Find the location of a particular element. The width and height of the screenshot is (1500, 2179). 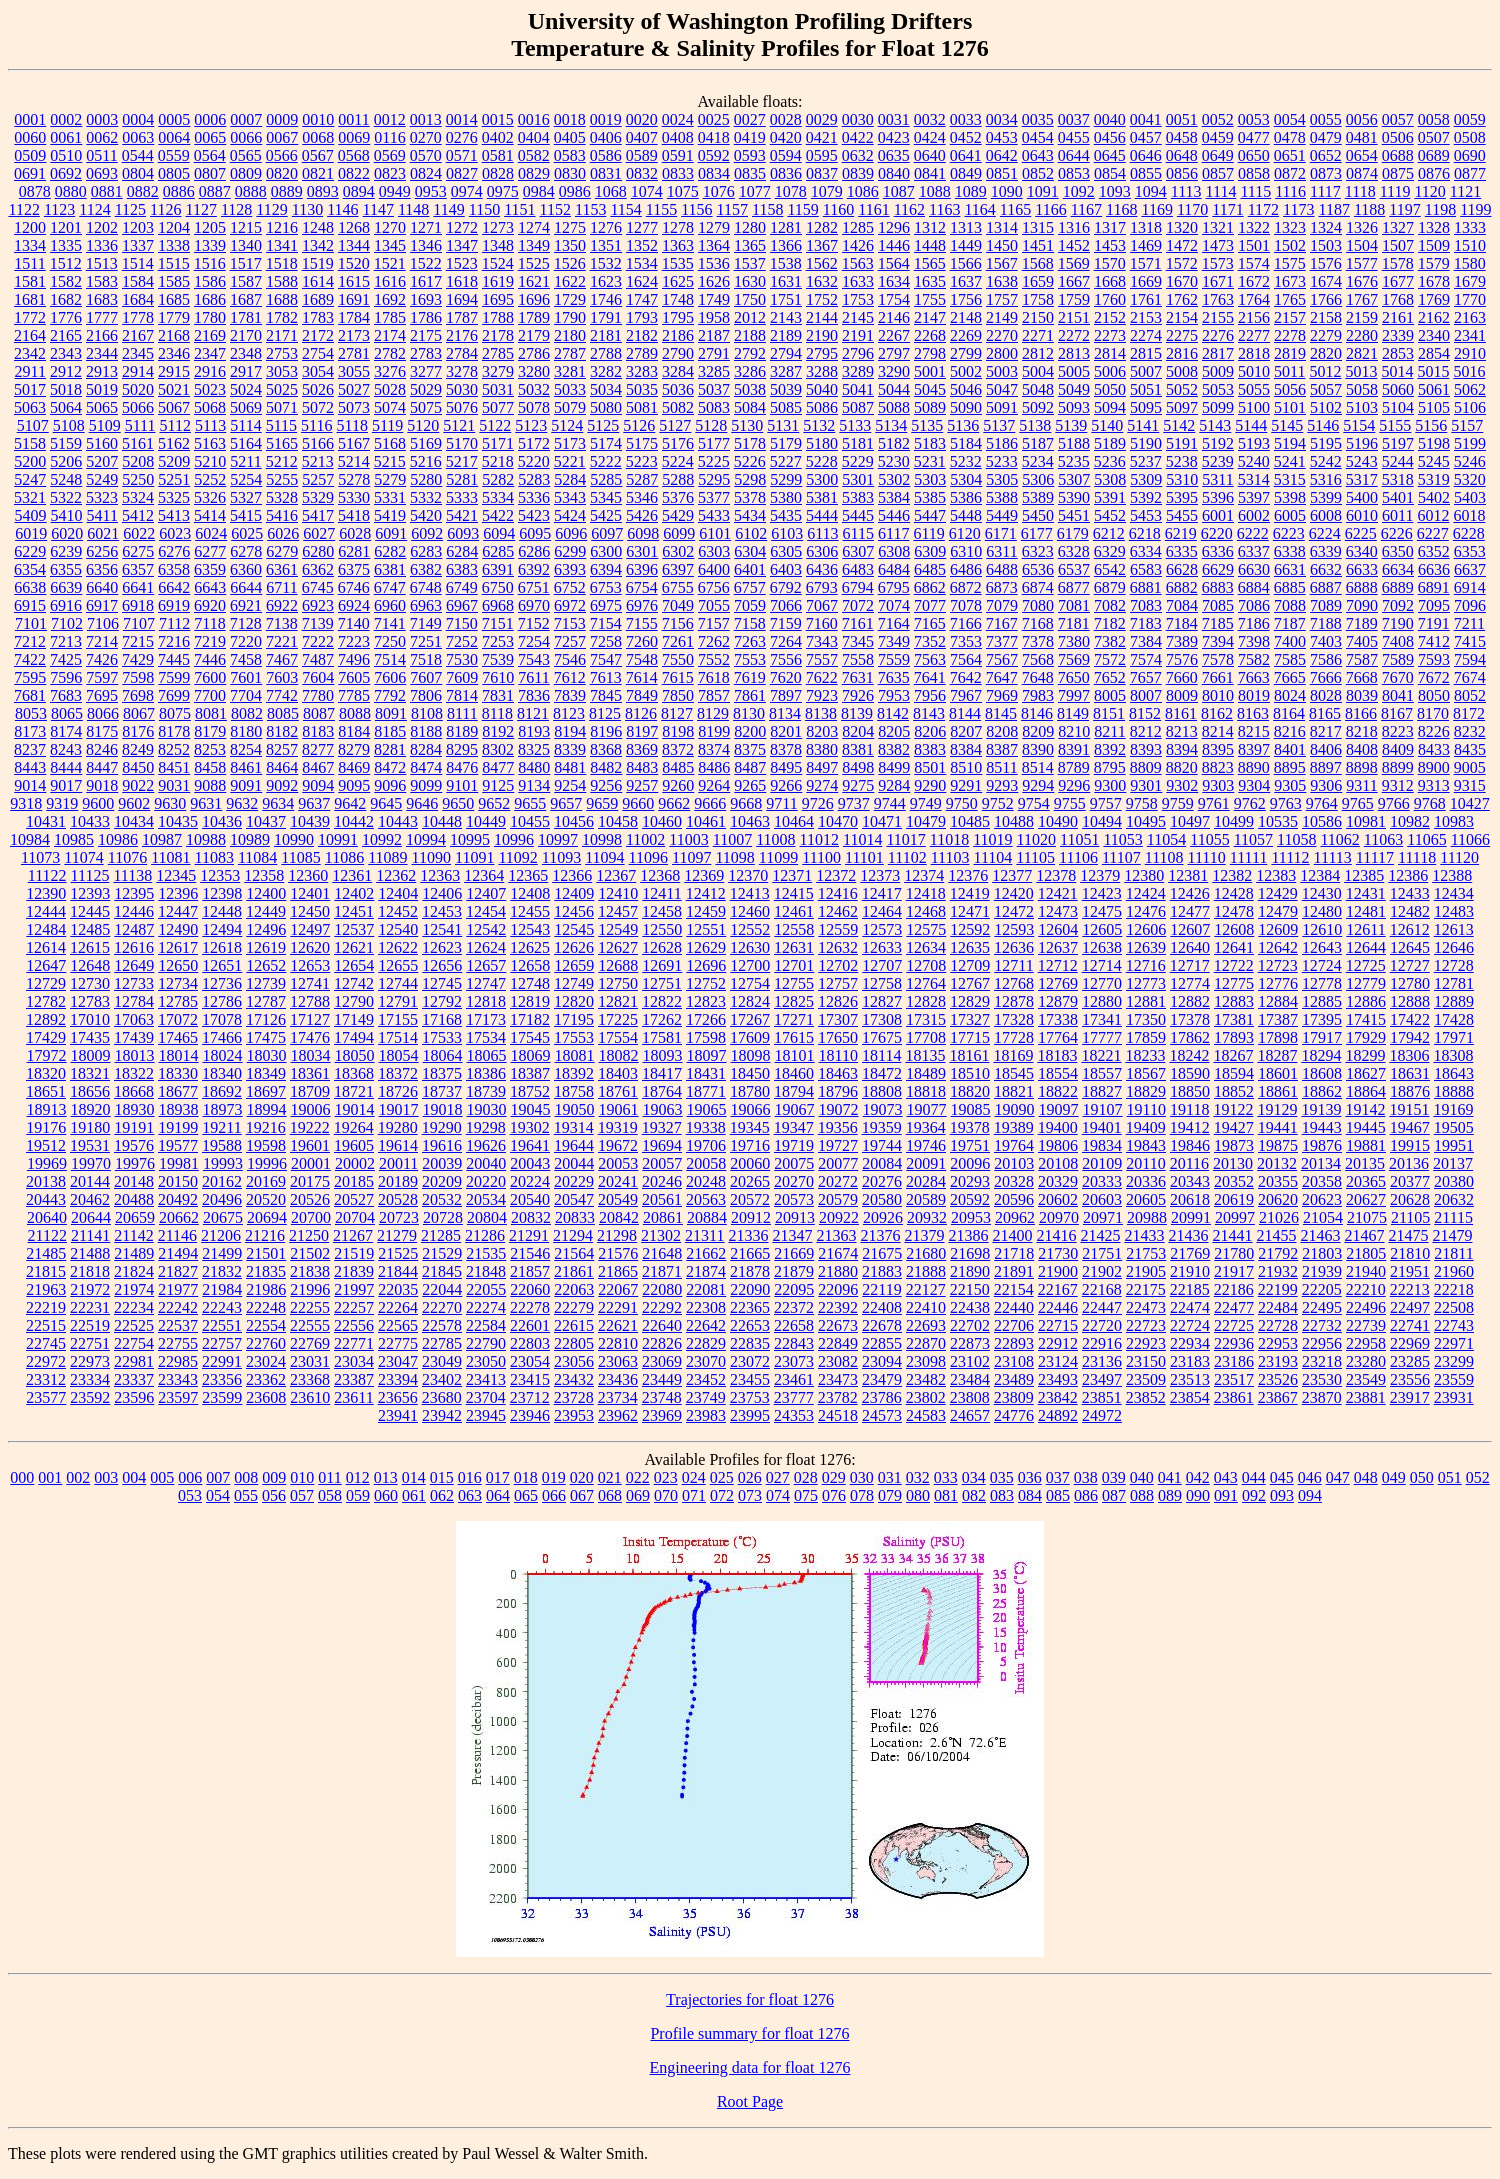

0459 is located at coordinates (1218, 137).